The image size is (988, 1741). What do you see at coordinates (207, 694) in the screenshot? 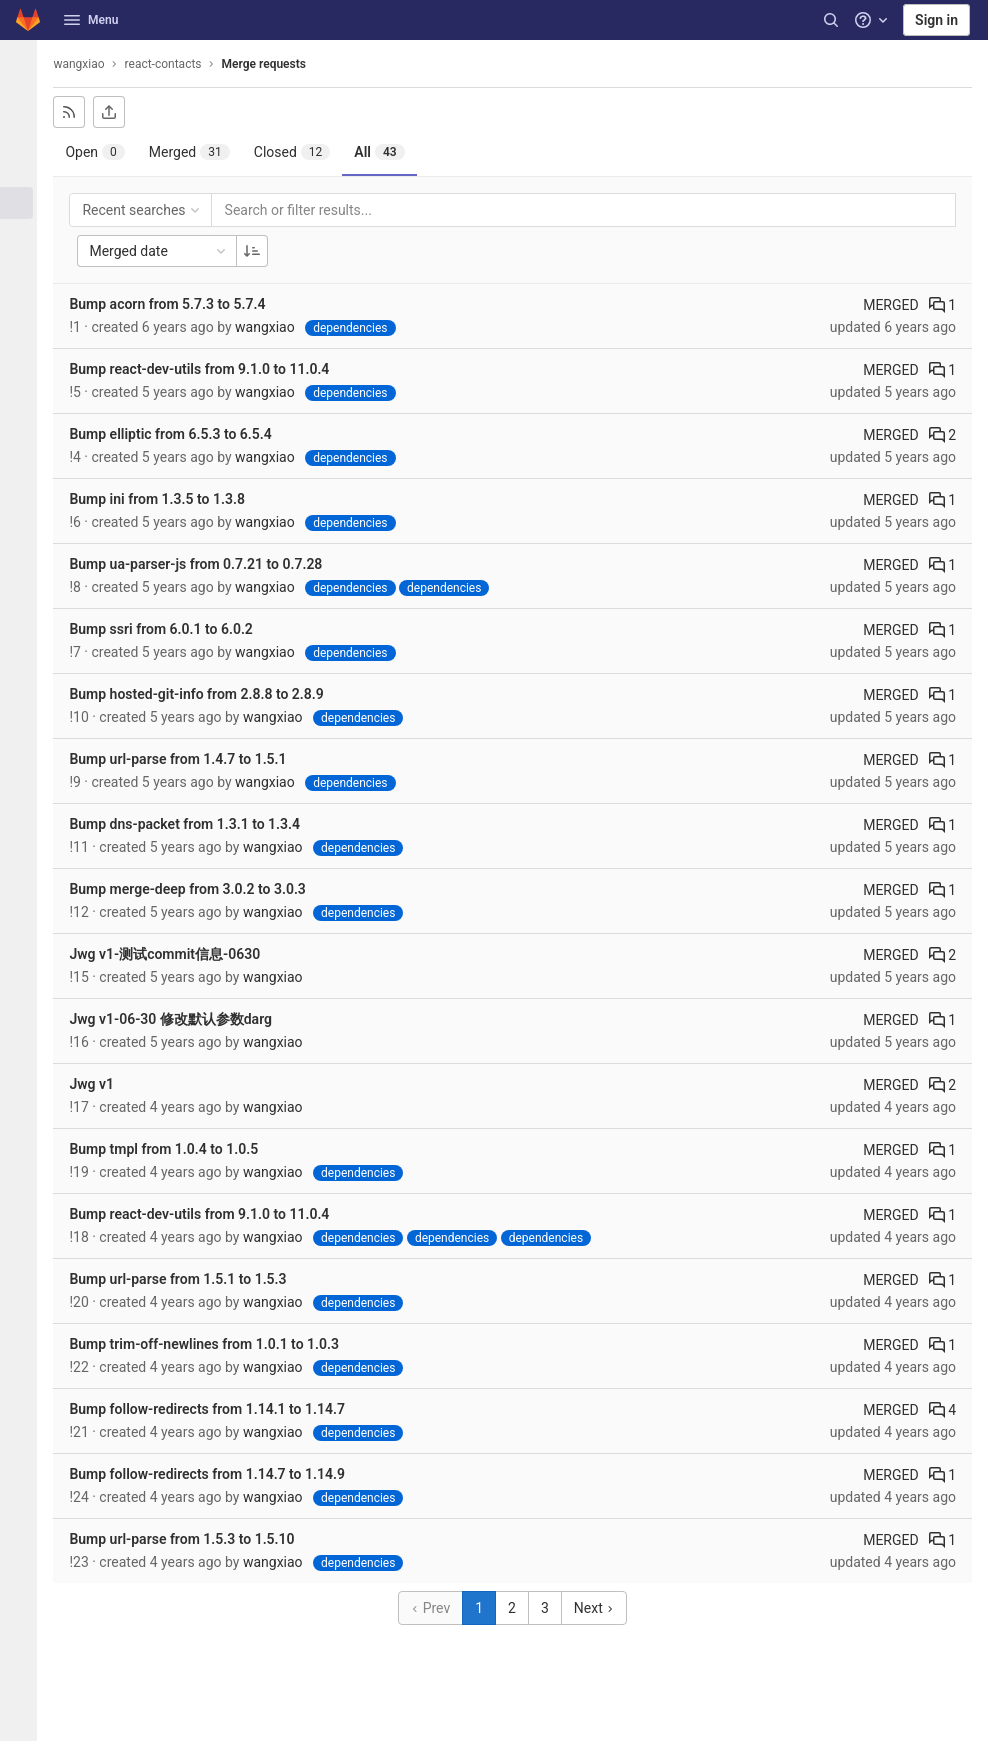
I see `Bump hosted-git-info from 2.8.8 to 2.8.9` at bounding box center [207, 694].